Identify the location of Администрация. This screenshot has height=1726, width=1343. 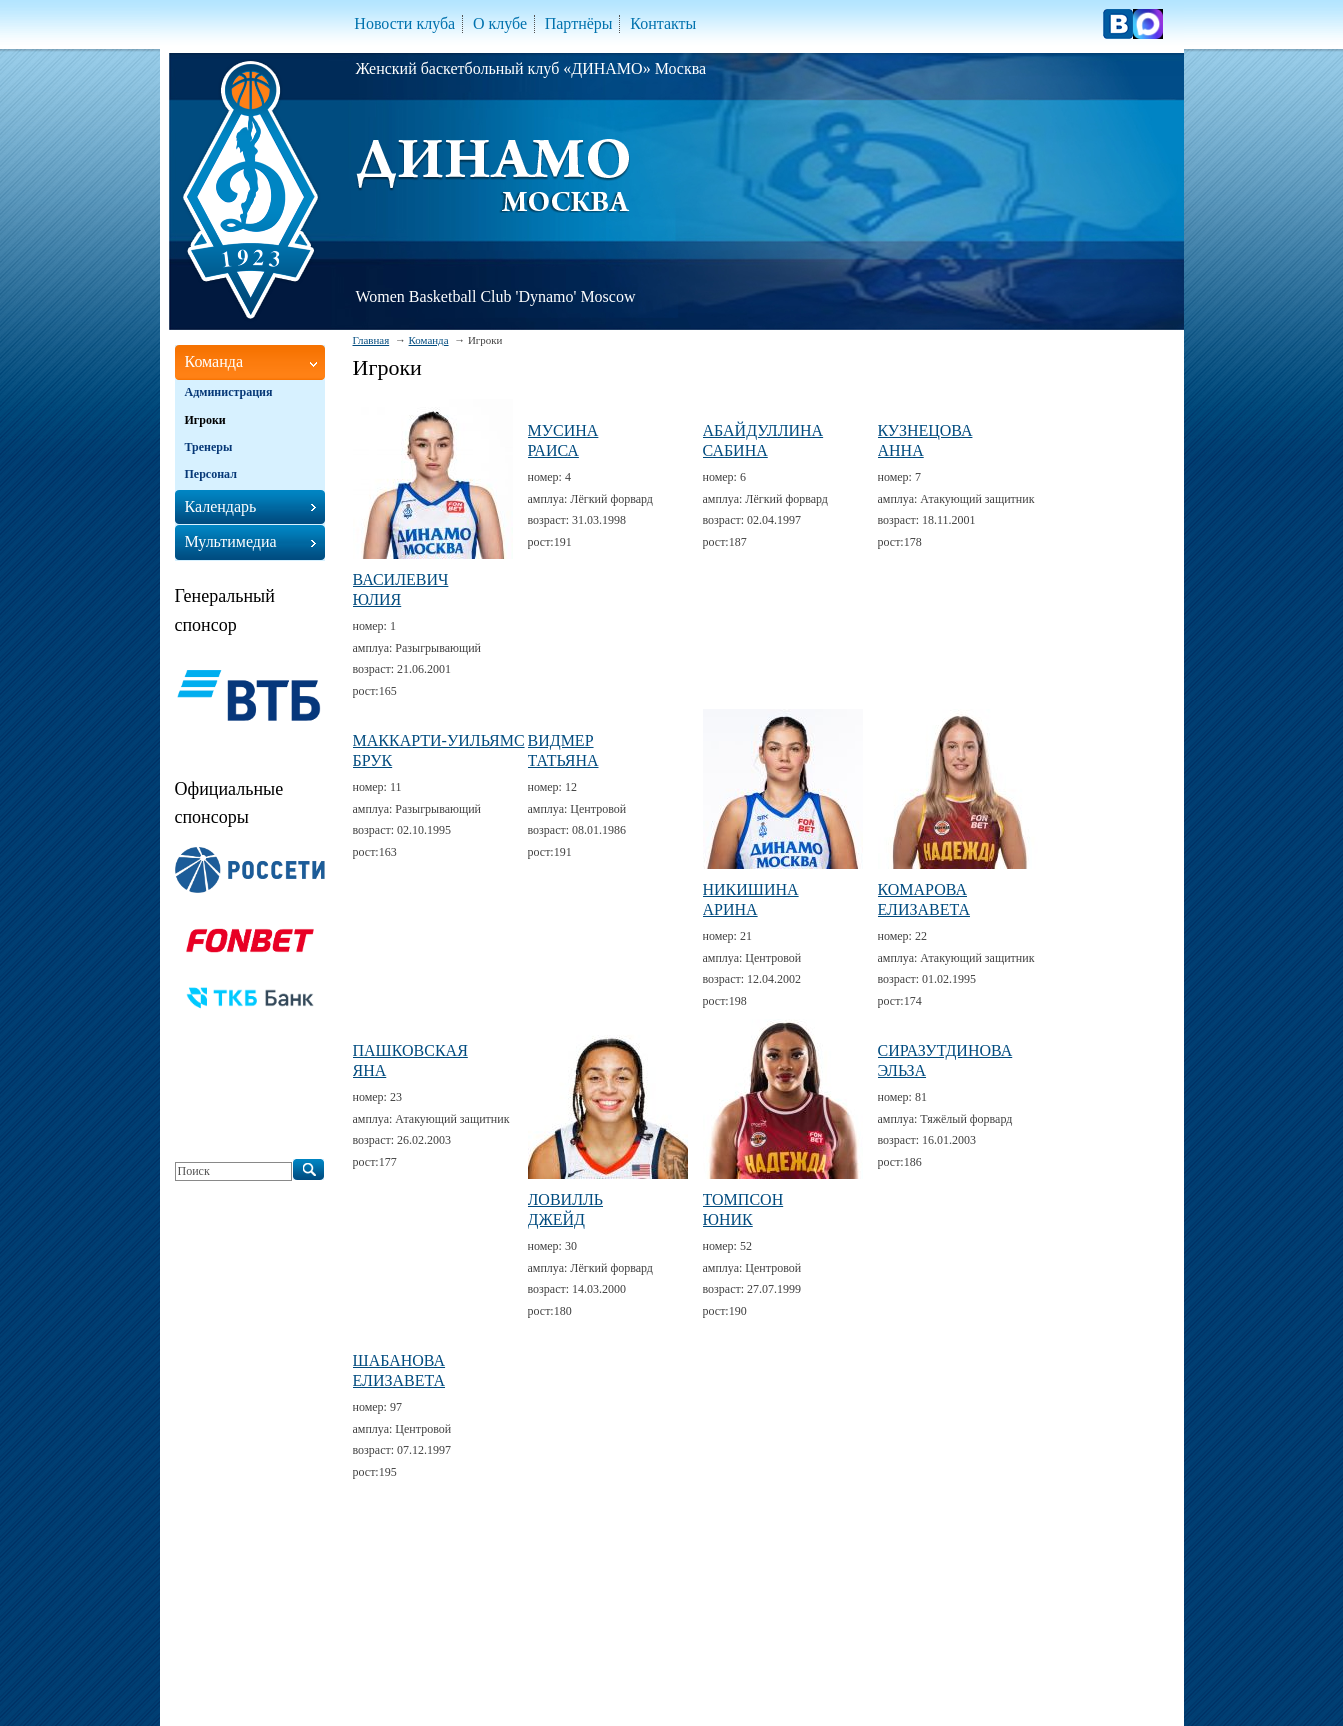
(229, 392).